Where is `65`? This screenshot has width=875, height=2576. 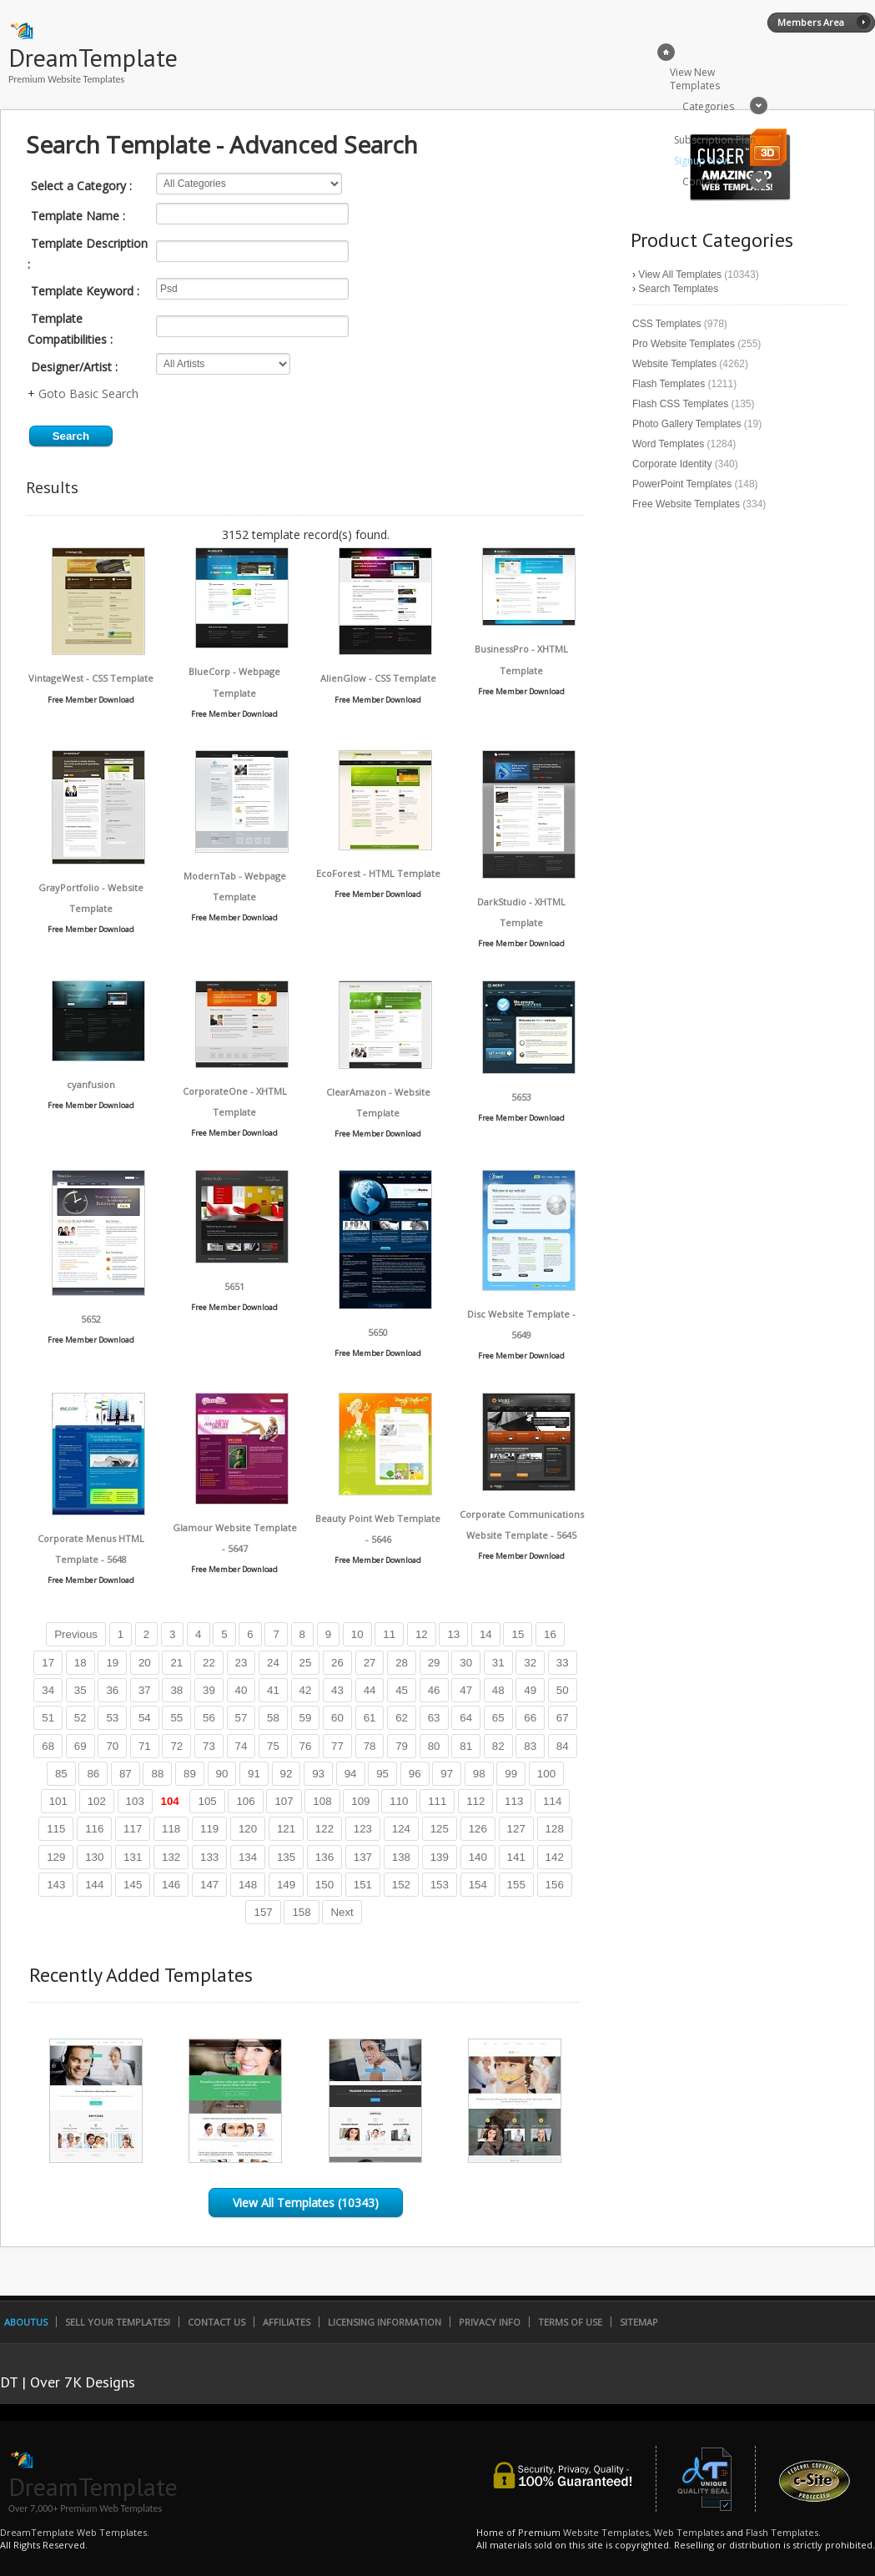 65 is located at coordinates (498, 1717).